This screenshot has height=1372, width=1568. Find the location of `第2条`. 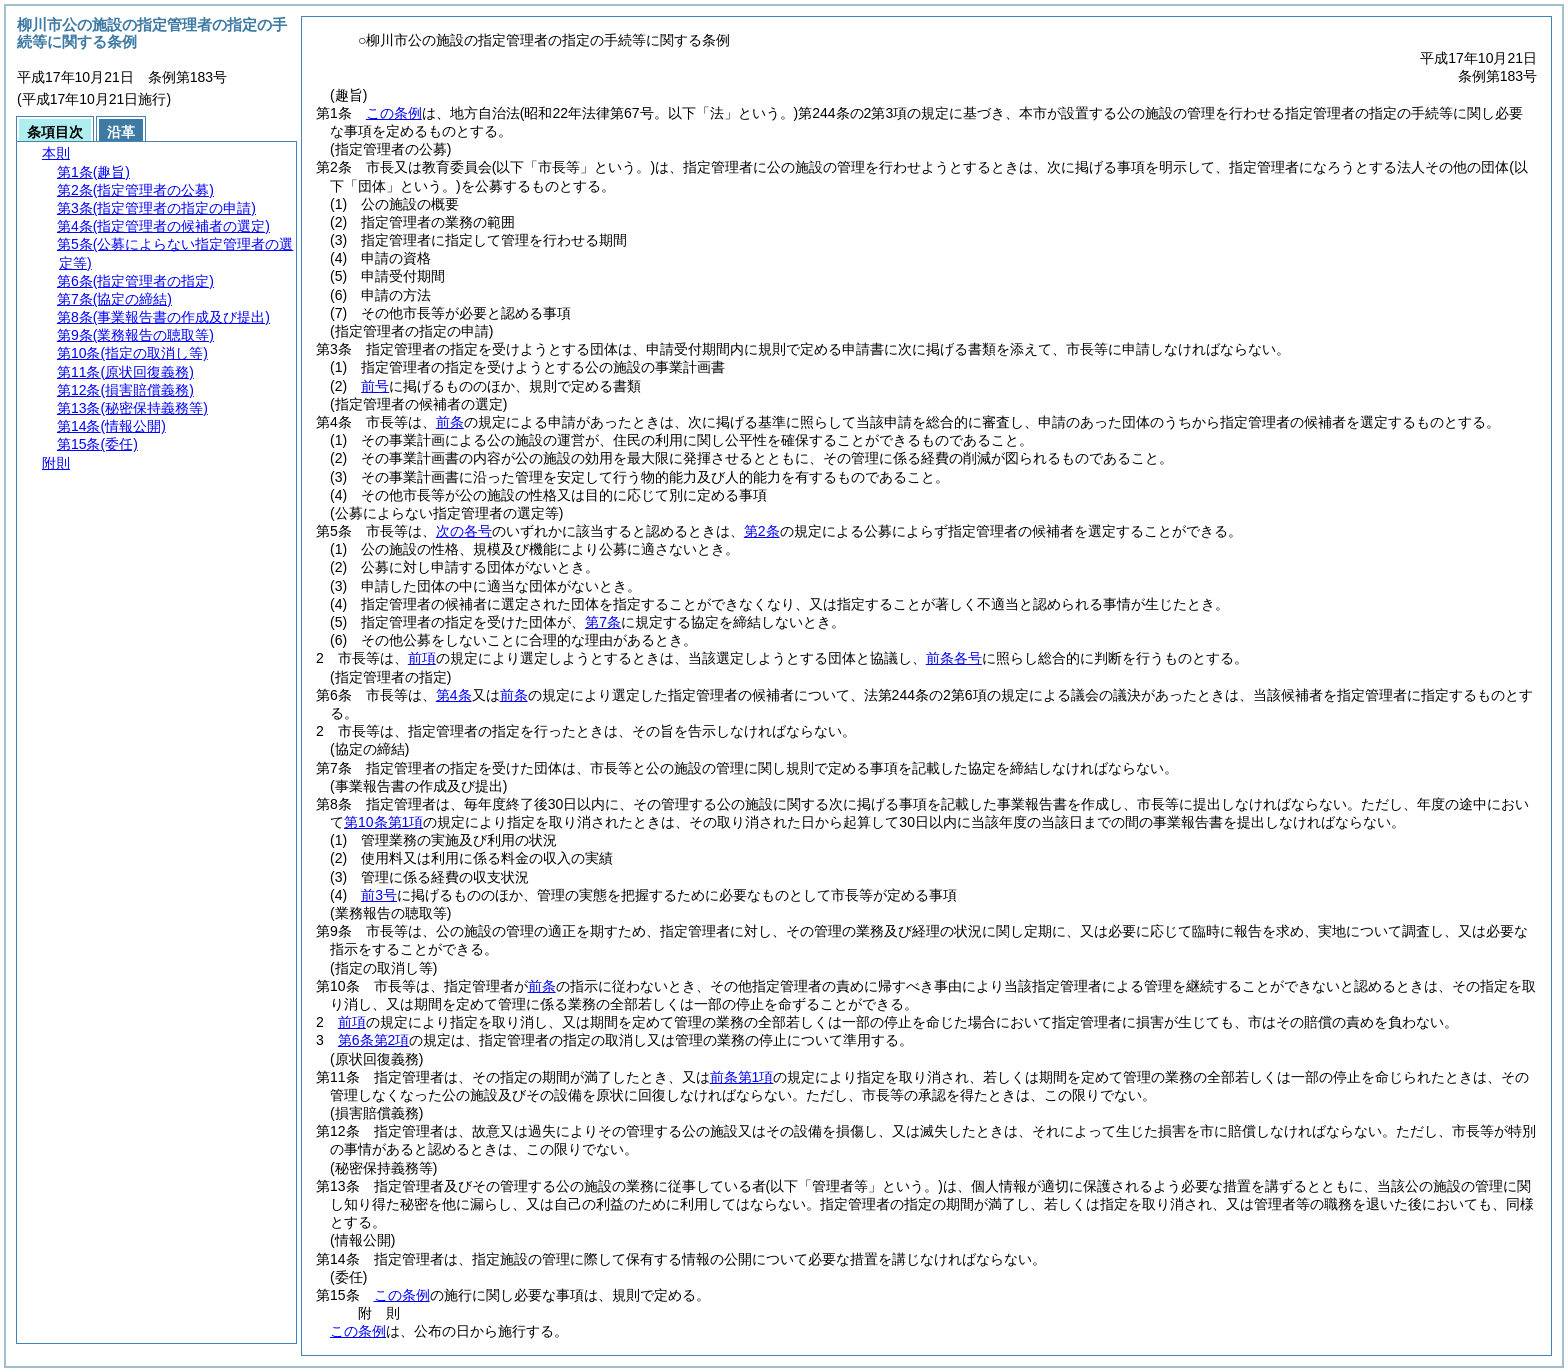

第2条 is located at coordinates (762, 531).